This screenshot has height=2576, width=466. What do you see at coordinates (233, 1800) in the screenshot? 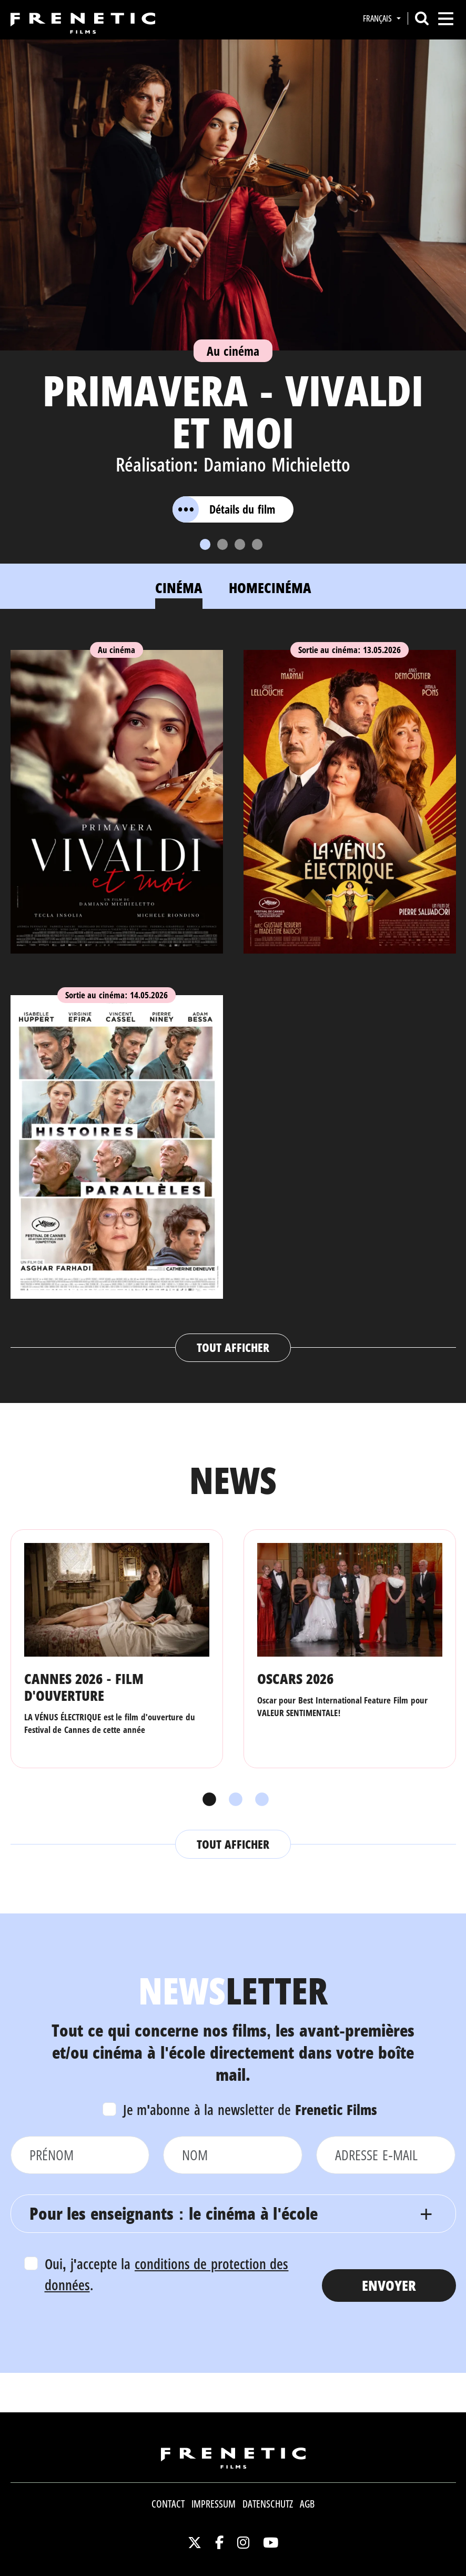
I see `2 [tab]` at bounding box center [233, 1800].